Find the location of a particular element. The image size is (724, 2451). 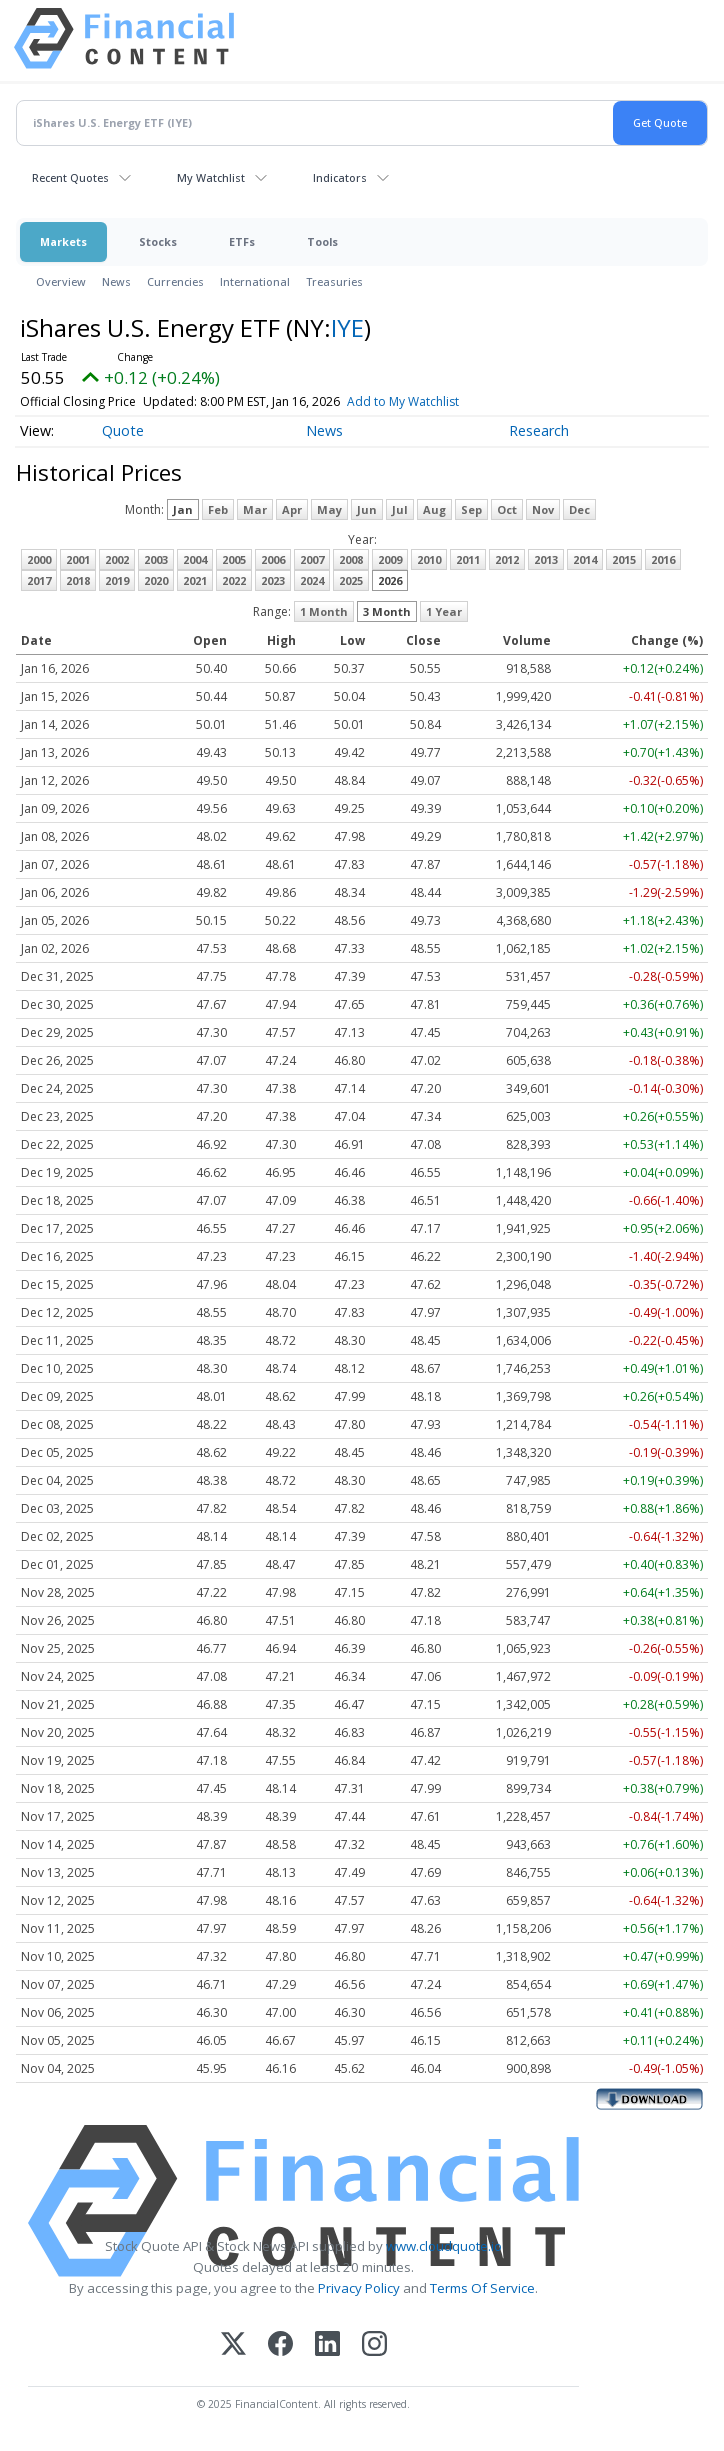

2026 is located at coordinates (390, 580).